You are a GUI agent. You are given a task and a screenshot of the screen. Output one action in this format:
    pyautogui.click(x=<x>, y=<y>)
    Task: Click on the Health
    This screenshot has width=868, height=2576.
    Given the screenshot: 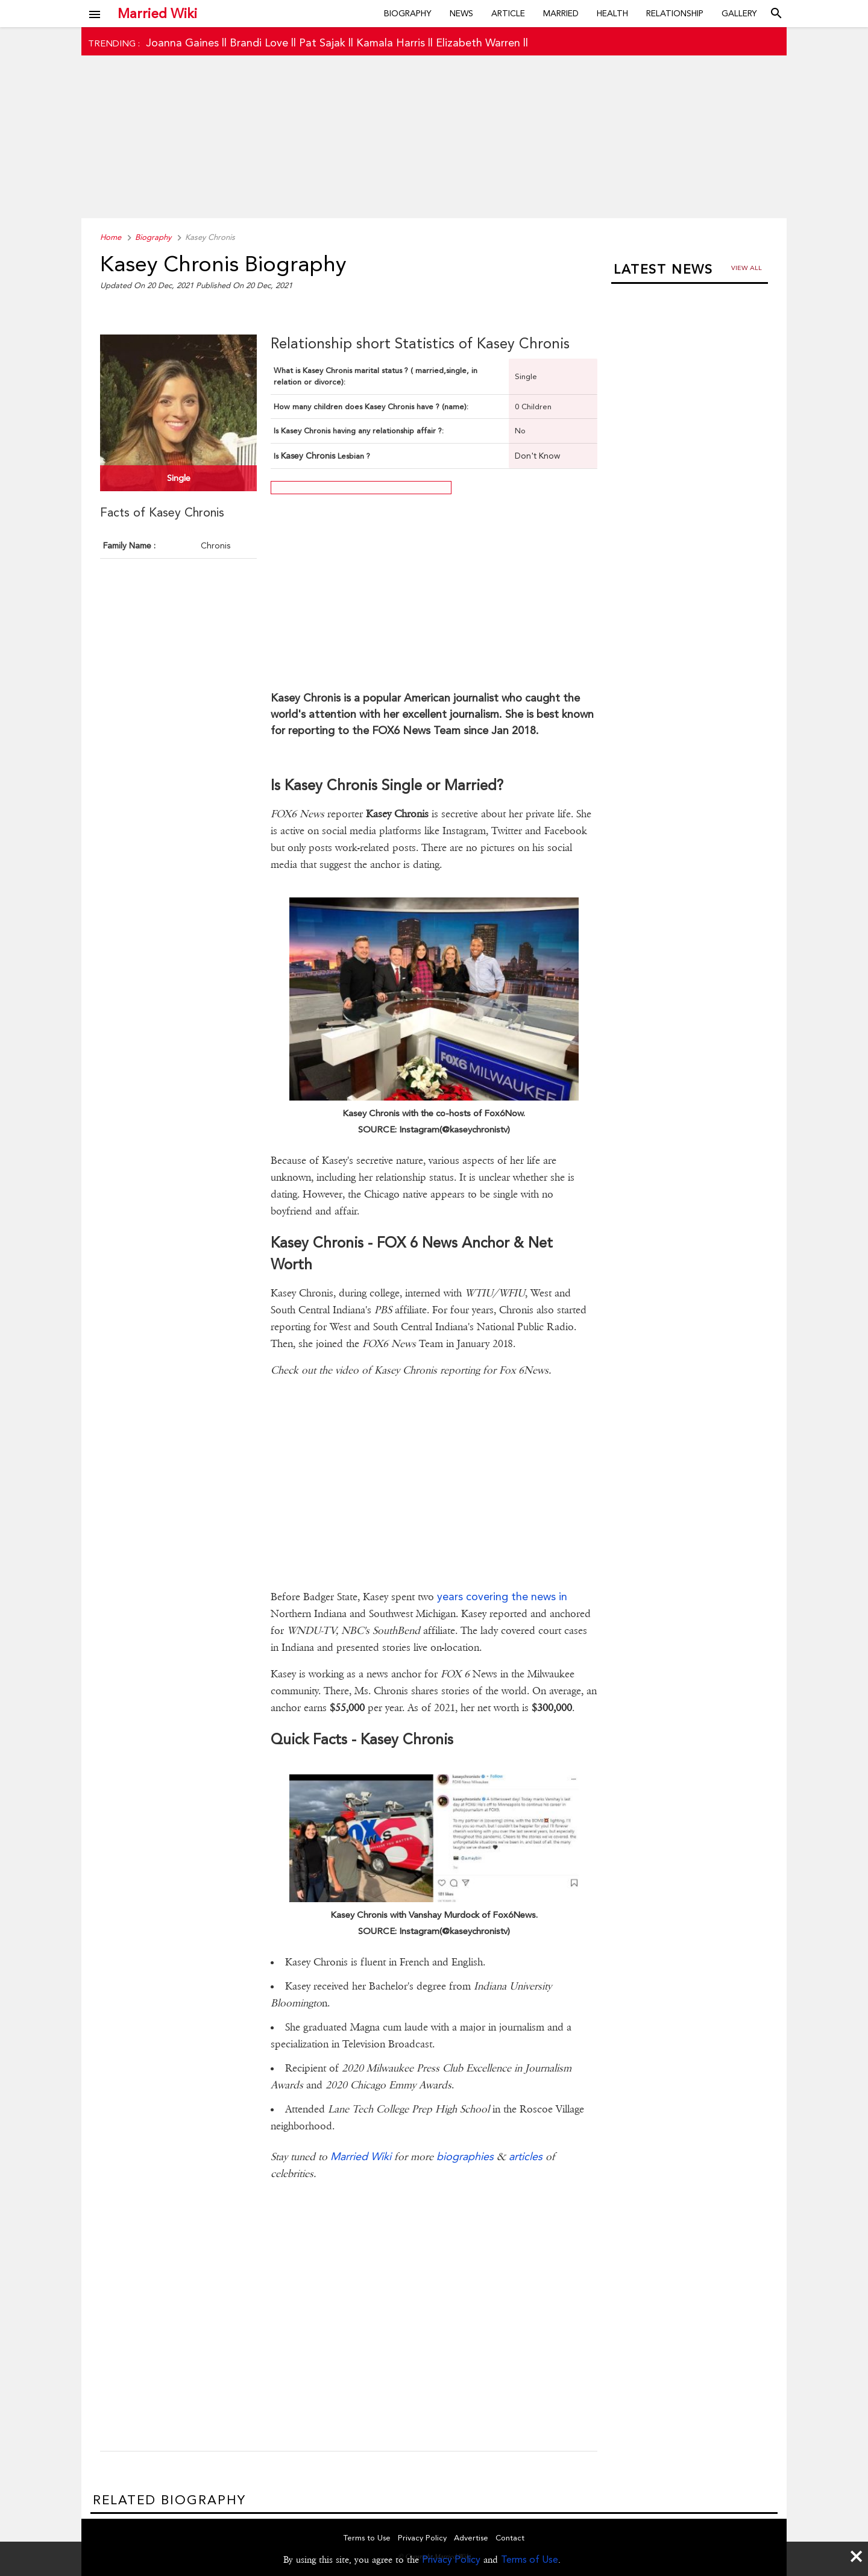 What is the action you would take?
    pyautogui.click(x=612, y=13)
    